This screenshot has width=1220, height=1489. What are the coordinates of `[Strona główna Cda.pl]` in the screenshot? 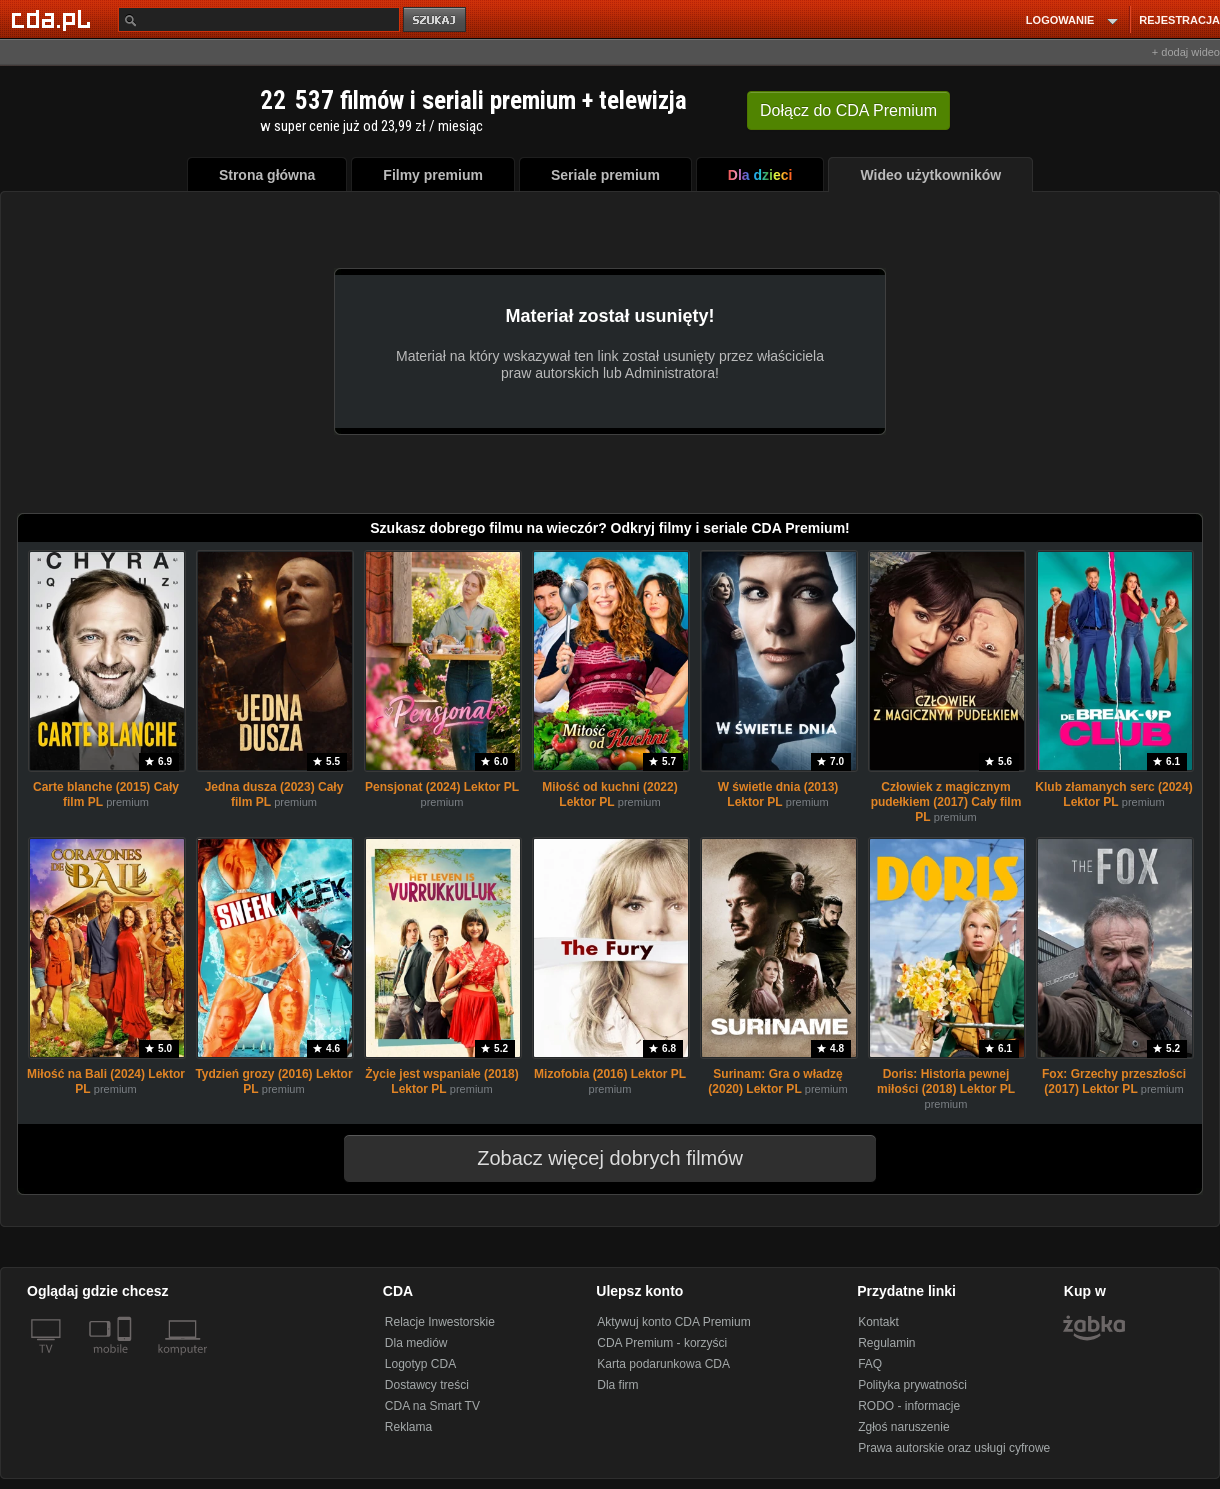 It's located at (54, 19).